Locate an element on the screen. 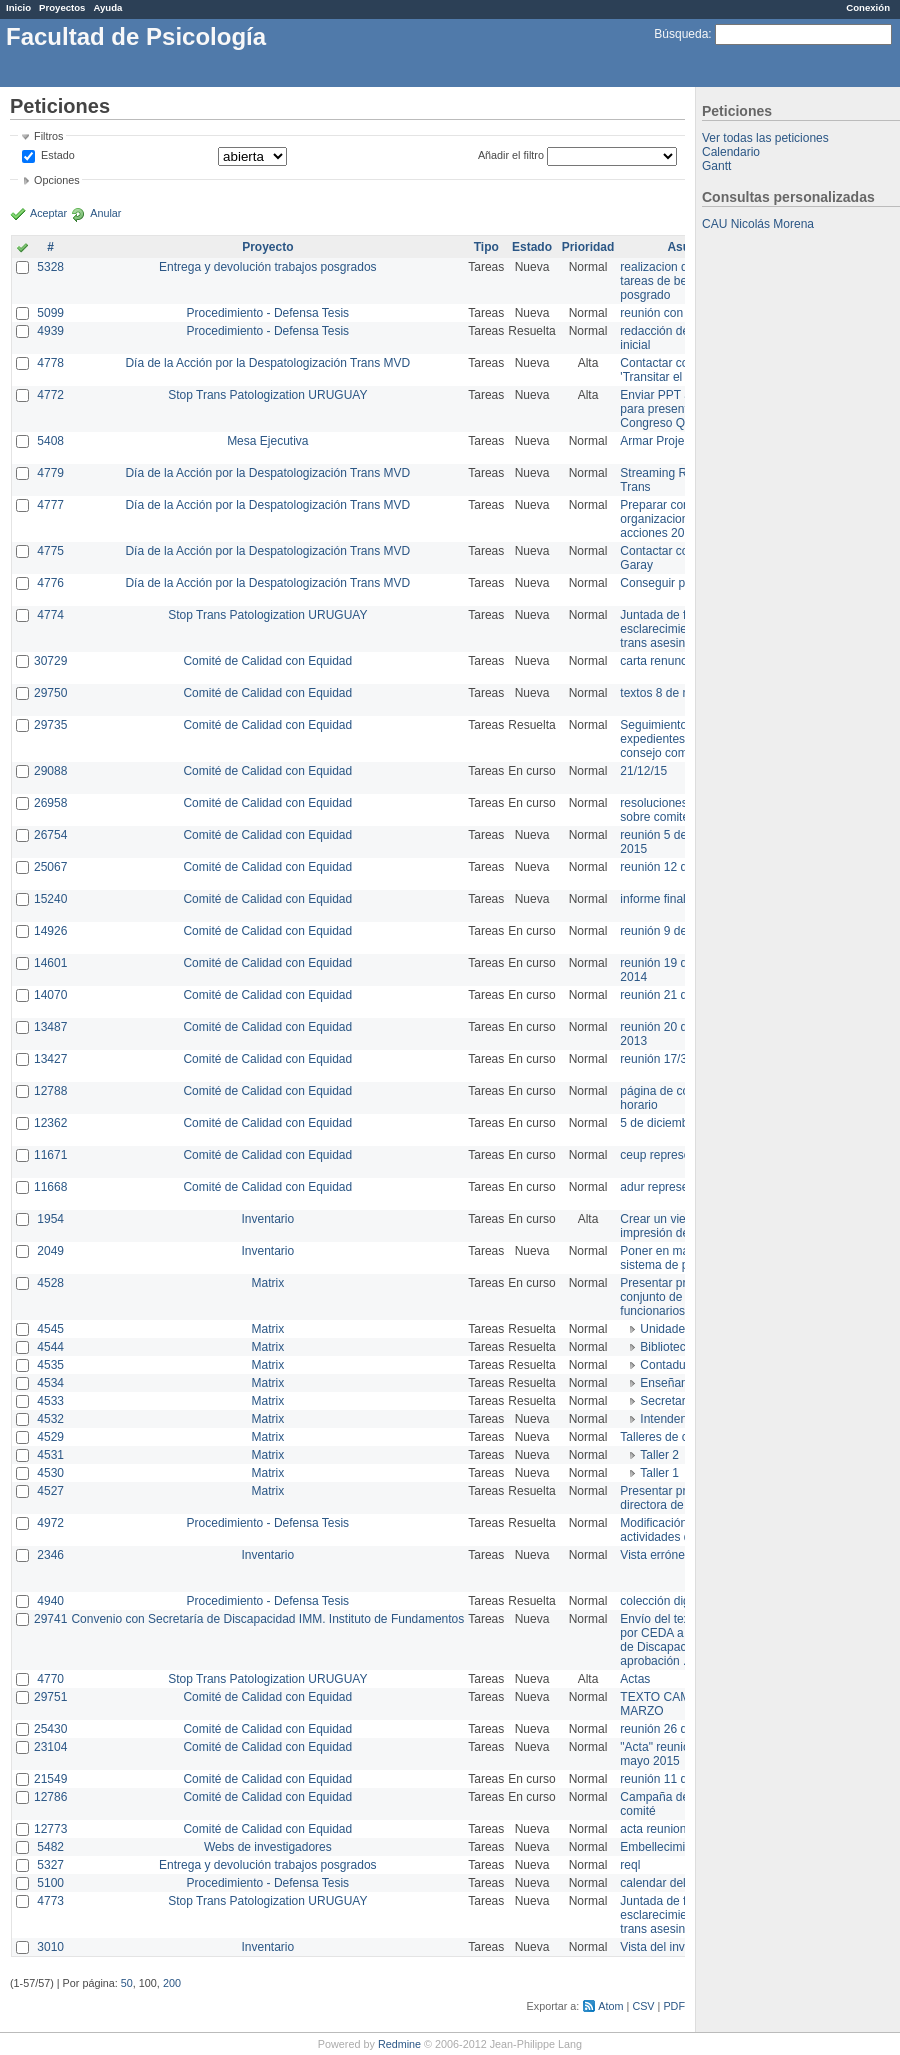 Image resolution: width=900 pixels, height=2055 pixels. 5482 is located at coordinates (50, 1847).